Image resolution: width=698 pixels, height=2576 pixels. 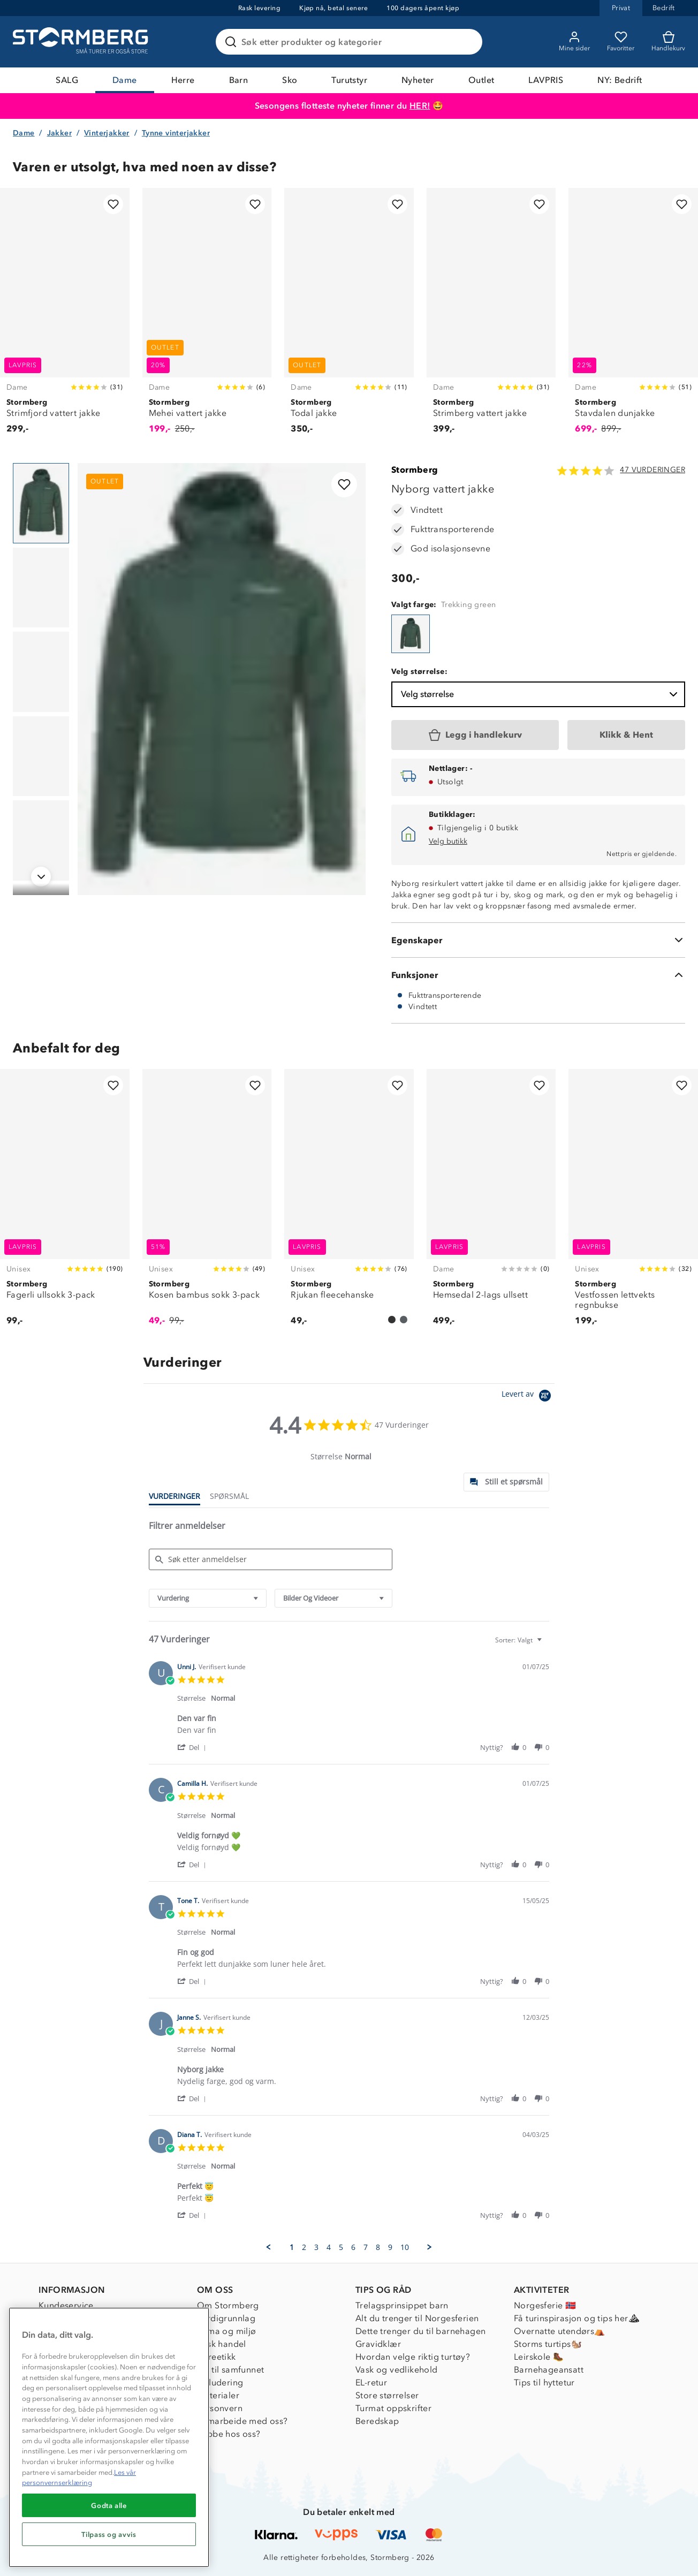 I want to click on [Todal jakke], so click(x=349, y=317).